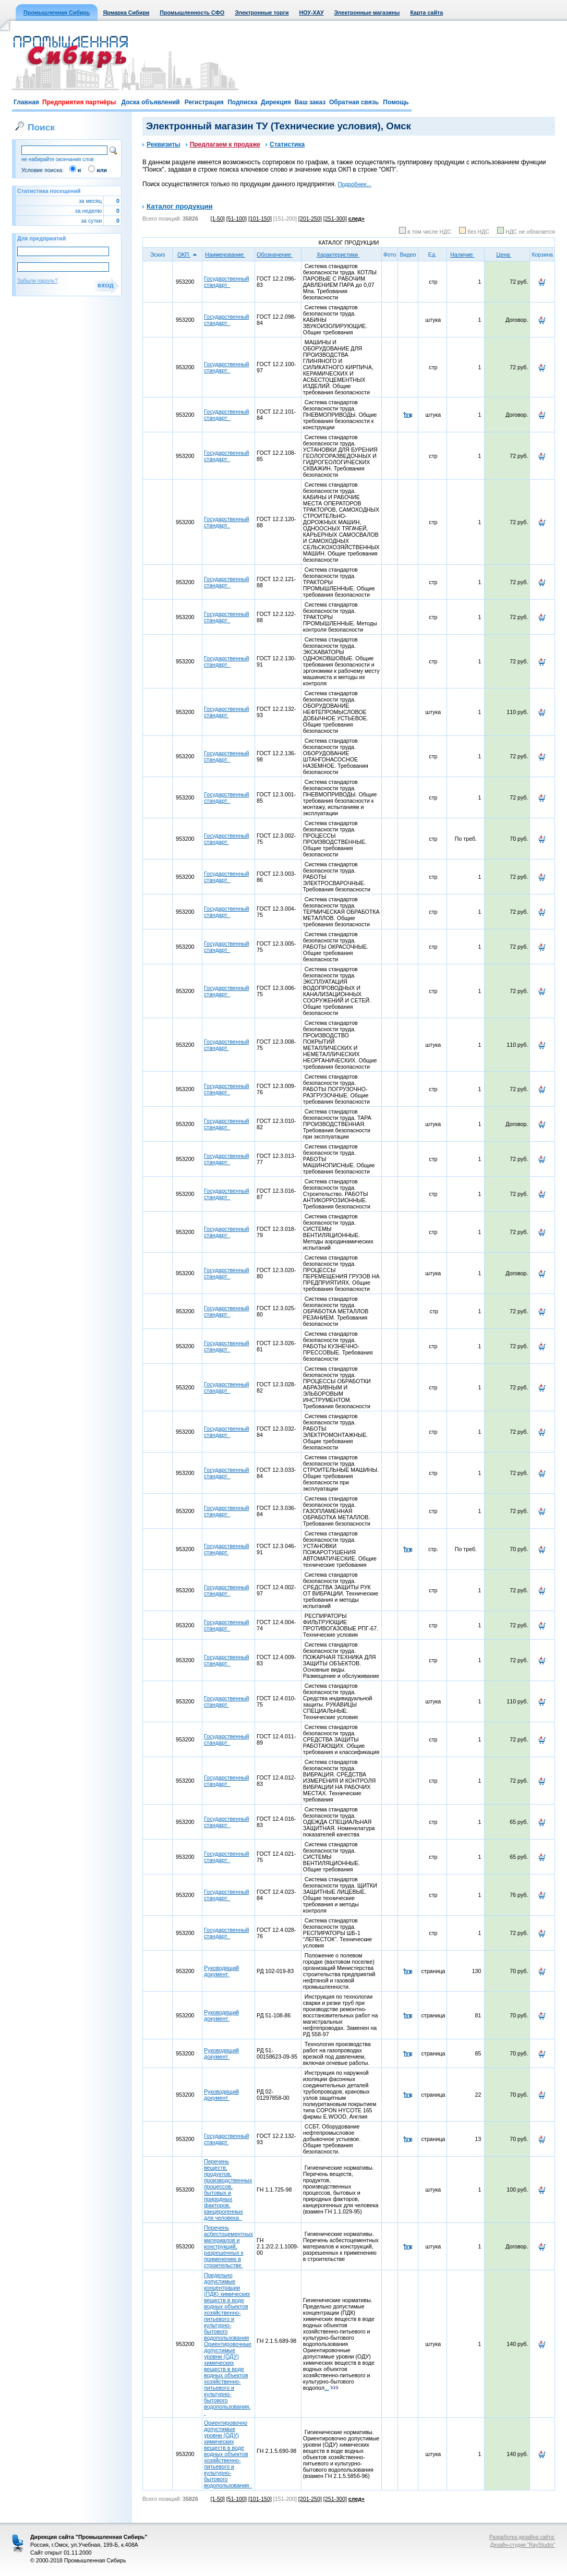 This screenshot has width=567, height=2576. I want to click on Перечень веществ, продуктов, производственных процессов, бытовых и природных факторов, канцерогенных для человека, so click(228, 2189).